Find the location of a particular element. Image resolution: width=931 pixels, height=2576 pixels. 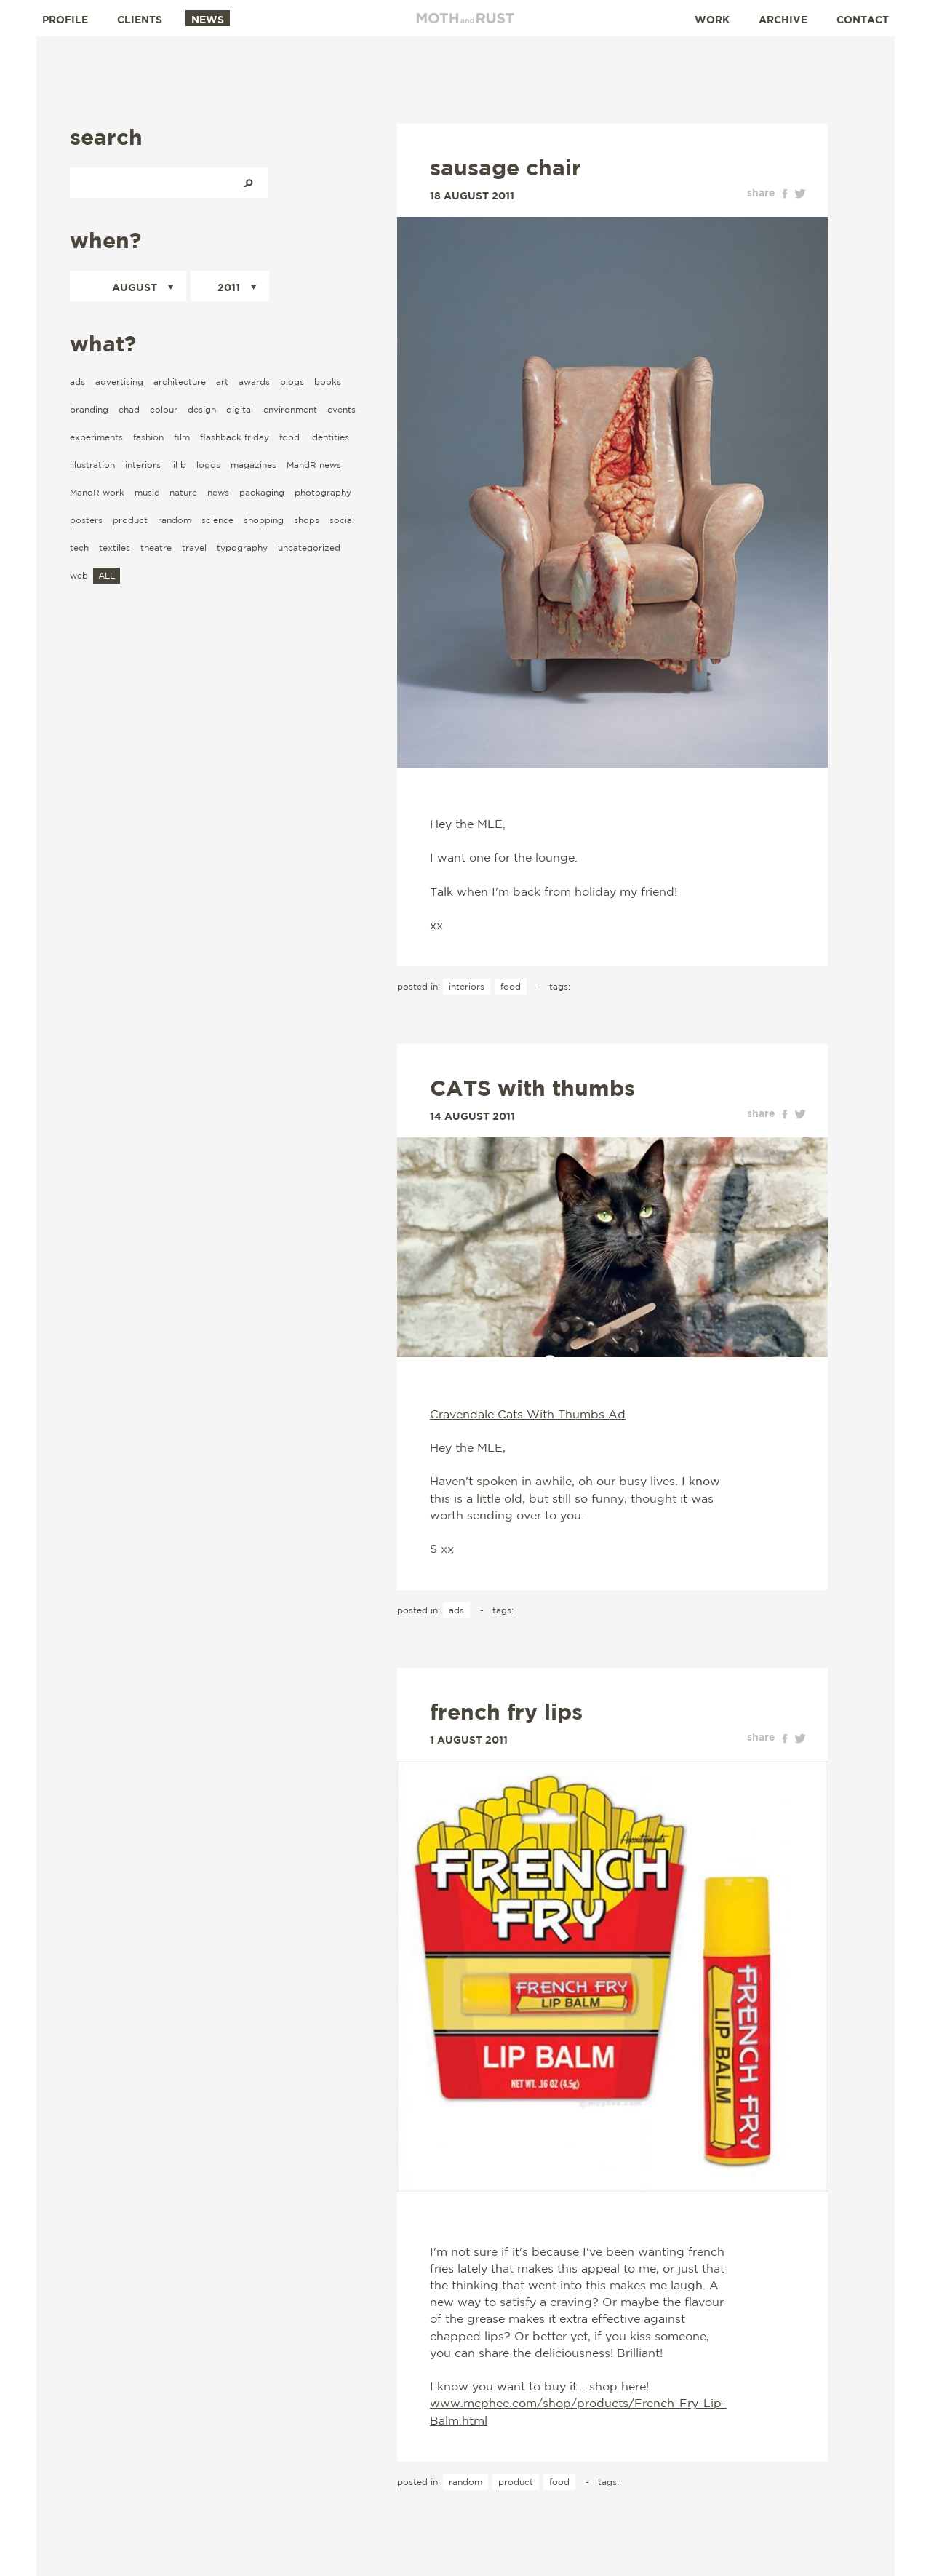

photography is located at coordinates (323, 492).